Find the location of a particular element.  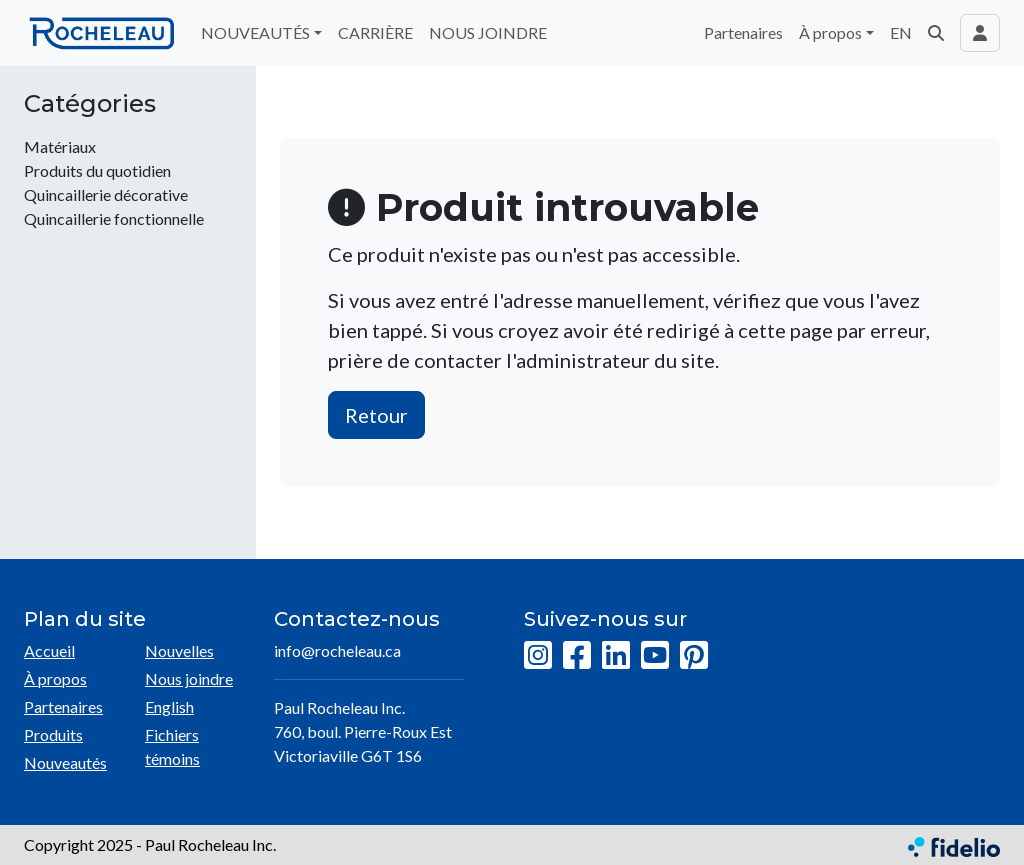

NOUS JOINDRE is located at coordinates (488, 32).